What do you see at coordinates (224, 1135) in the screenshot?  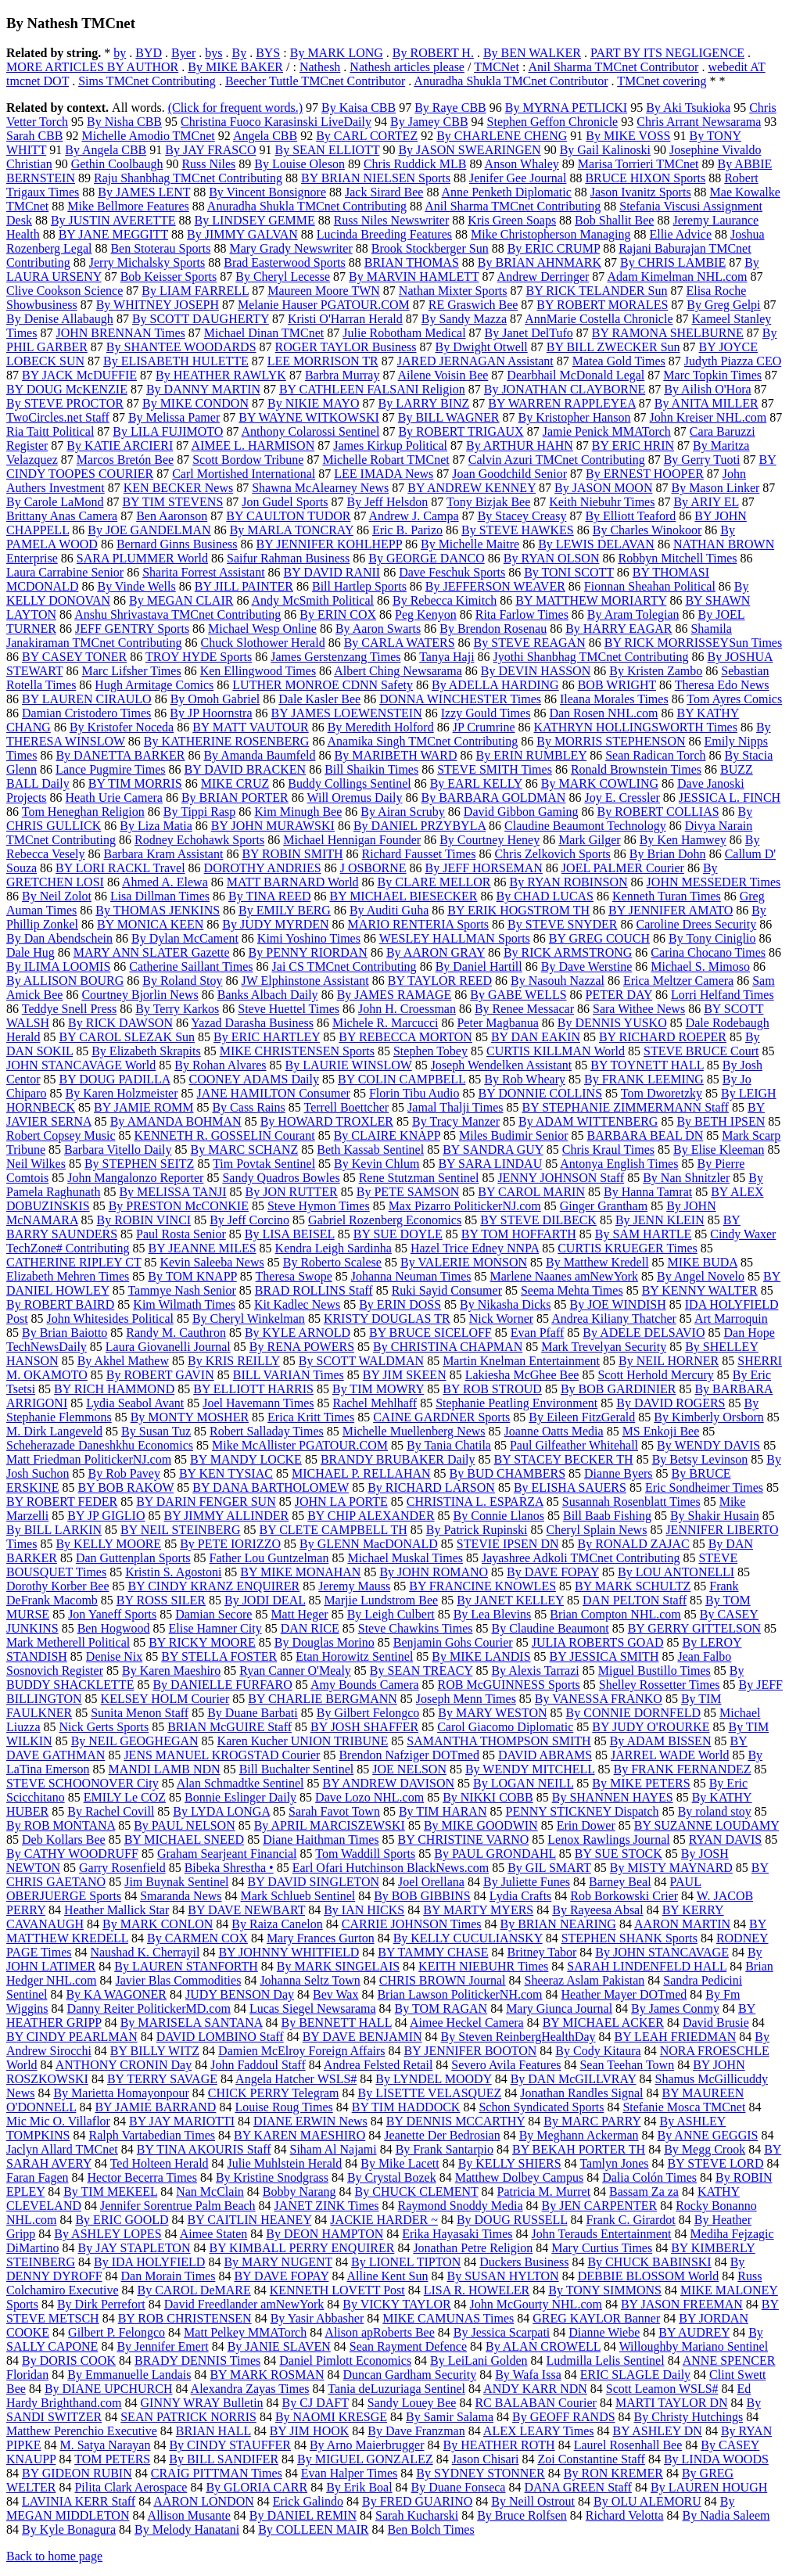 I see `KENNETH R. GOSSELIN Courant` at bounding box center [224, 1135].